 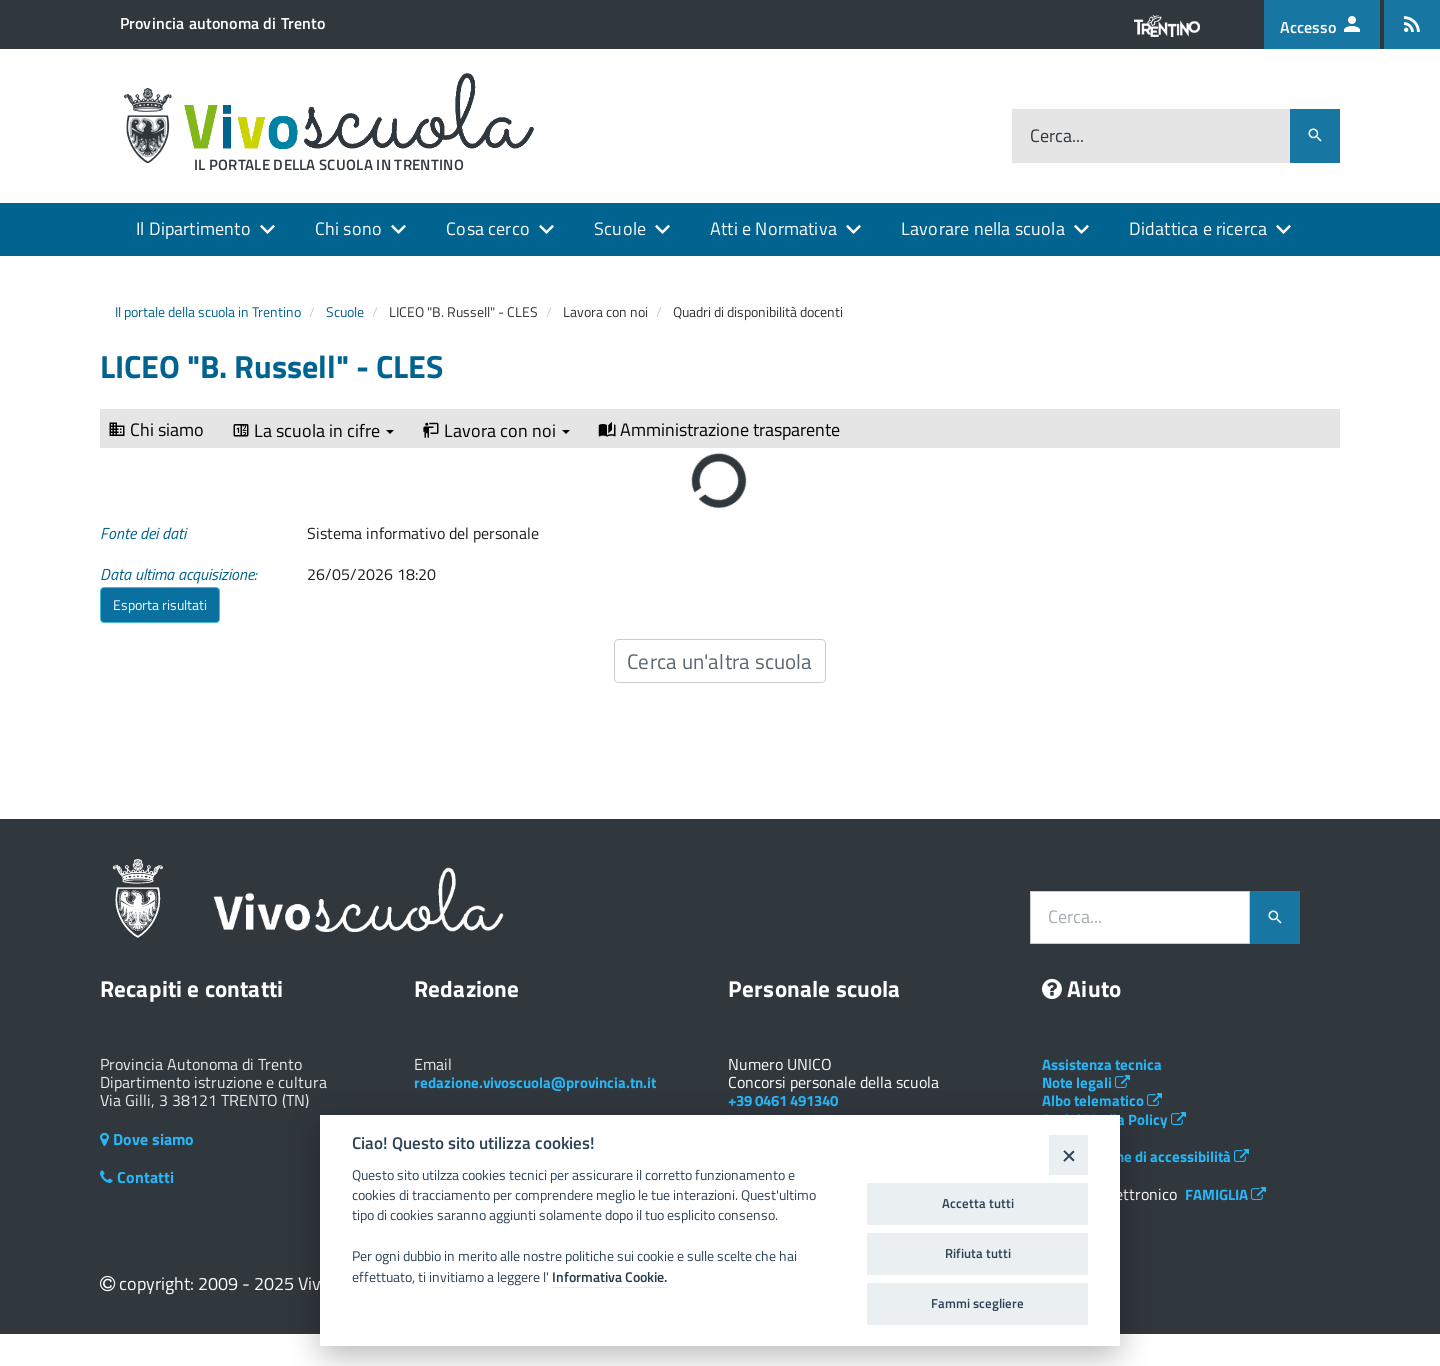 I want to click on La scuola in cifre, so click(x=313, y=431).